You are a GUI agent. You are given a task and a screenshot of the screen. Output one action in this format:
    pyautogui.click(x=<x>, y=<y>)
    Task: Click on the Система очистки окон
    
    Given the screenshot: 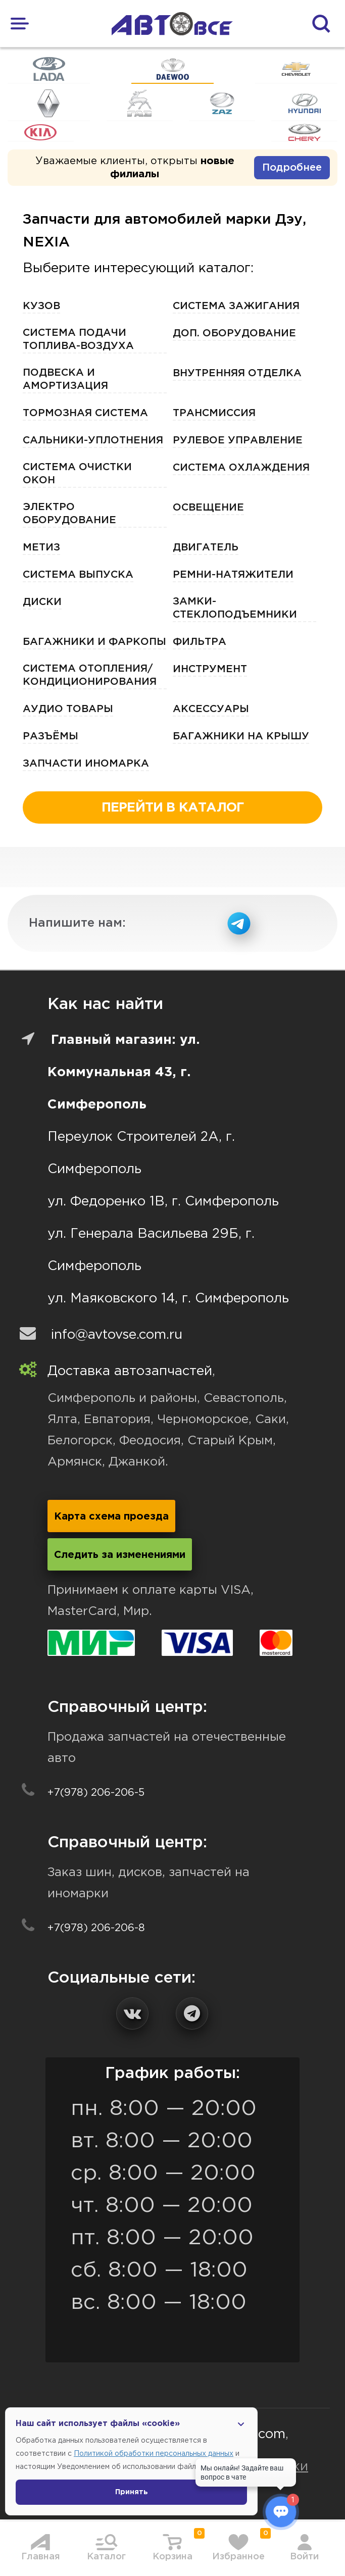 What is the action you would take?
    pyautogui.click(x=77, y=474)
    